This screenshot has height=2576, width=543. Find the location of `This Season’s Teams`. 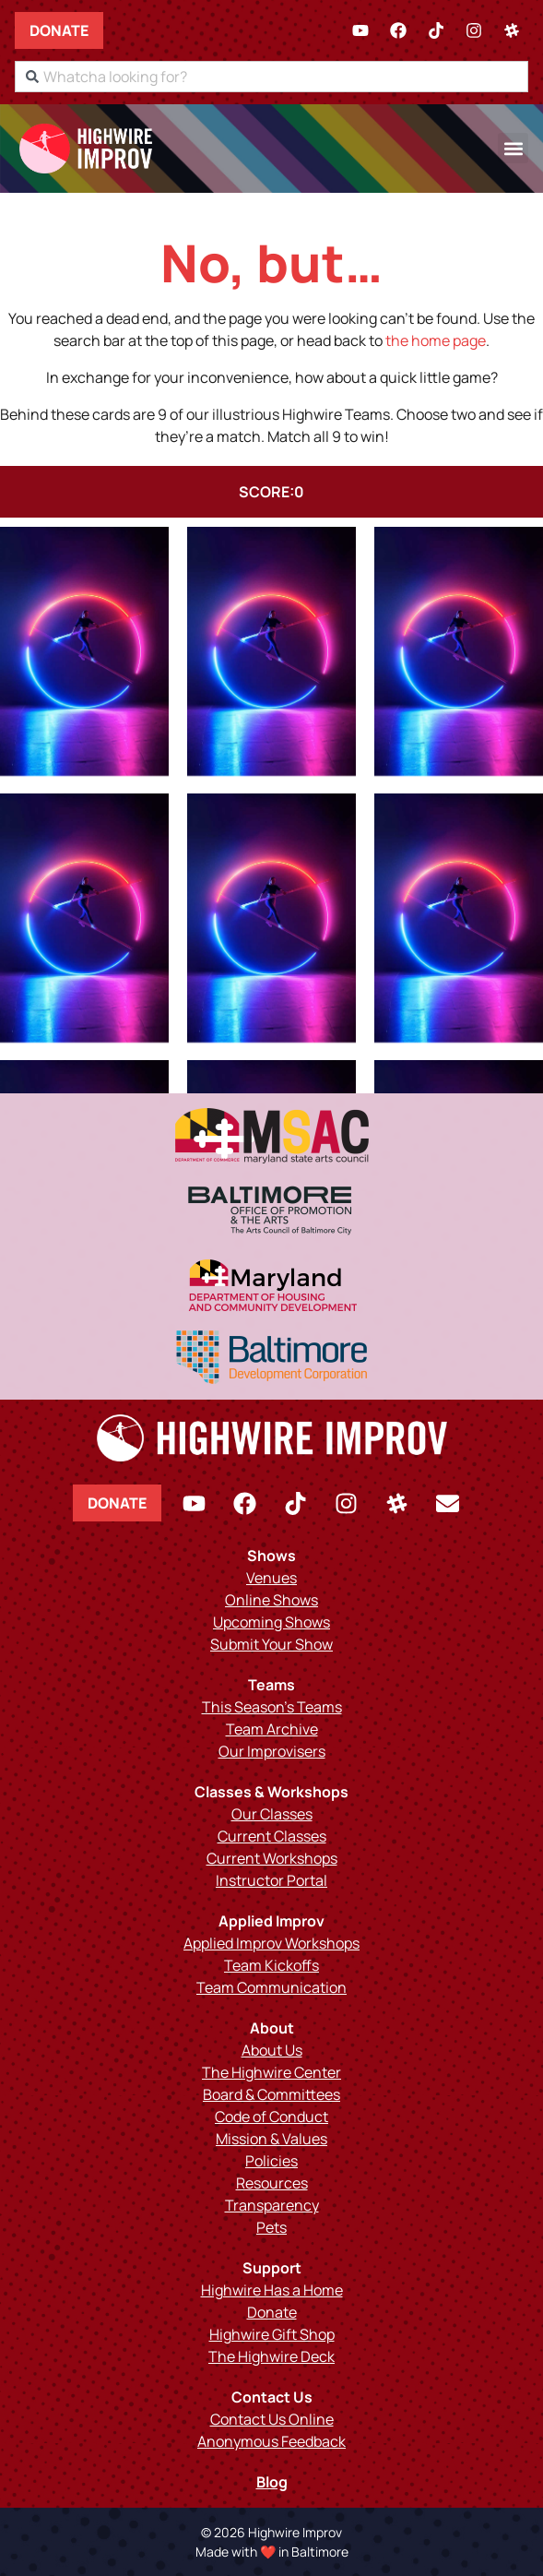

This Season’s Teams is located at coordinates (272, 1707).